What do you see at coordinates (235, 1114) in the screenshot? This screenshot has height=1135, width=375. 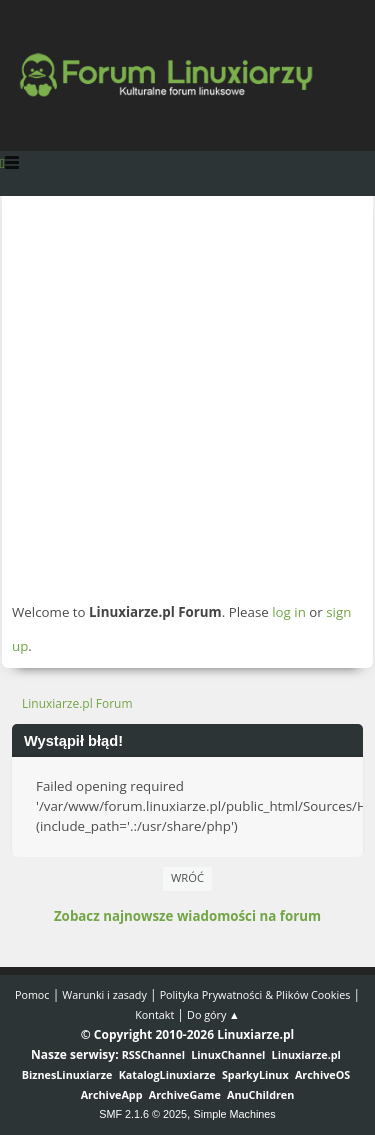 I see `Simple Machines` at bounding box center [235, 1114].